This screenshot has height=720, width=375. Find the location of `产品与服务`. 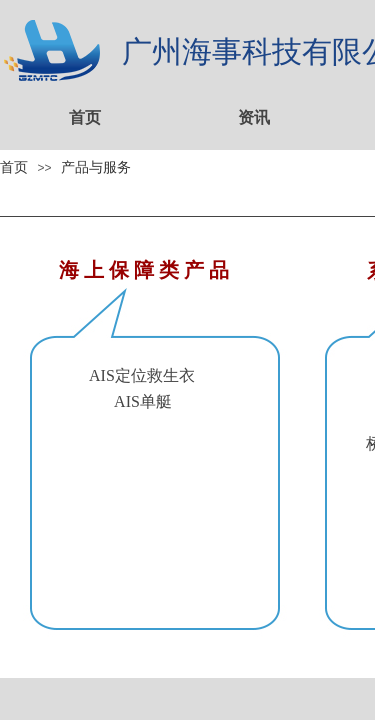

产品与服务 is located at coordinates (96, 167).